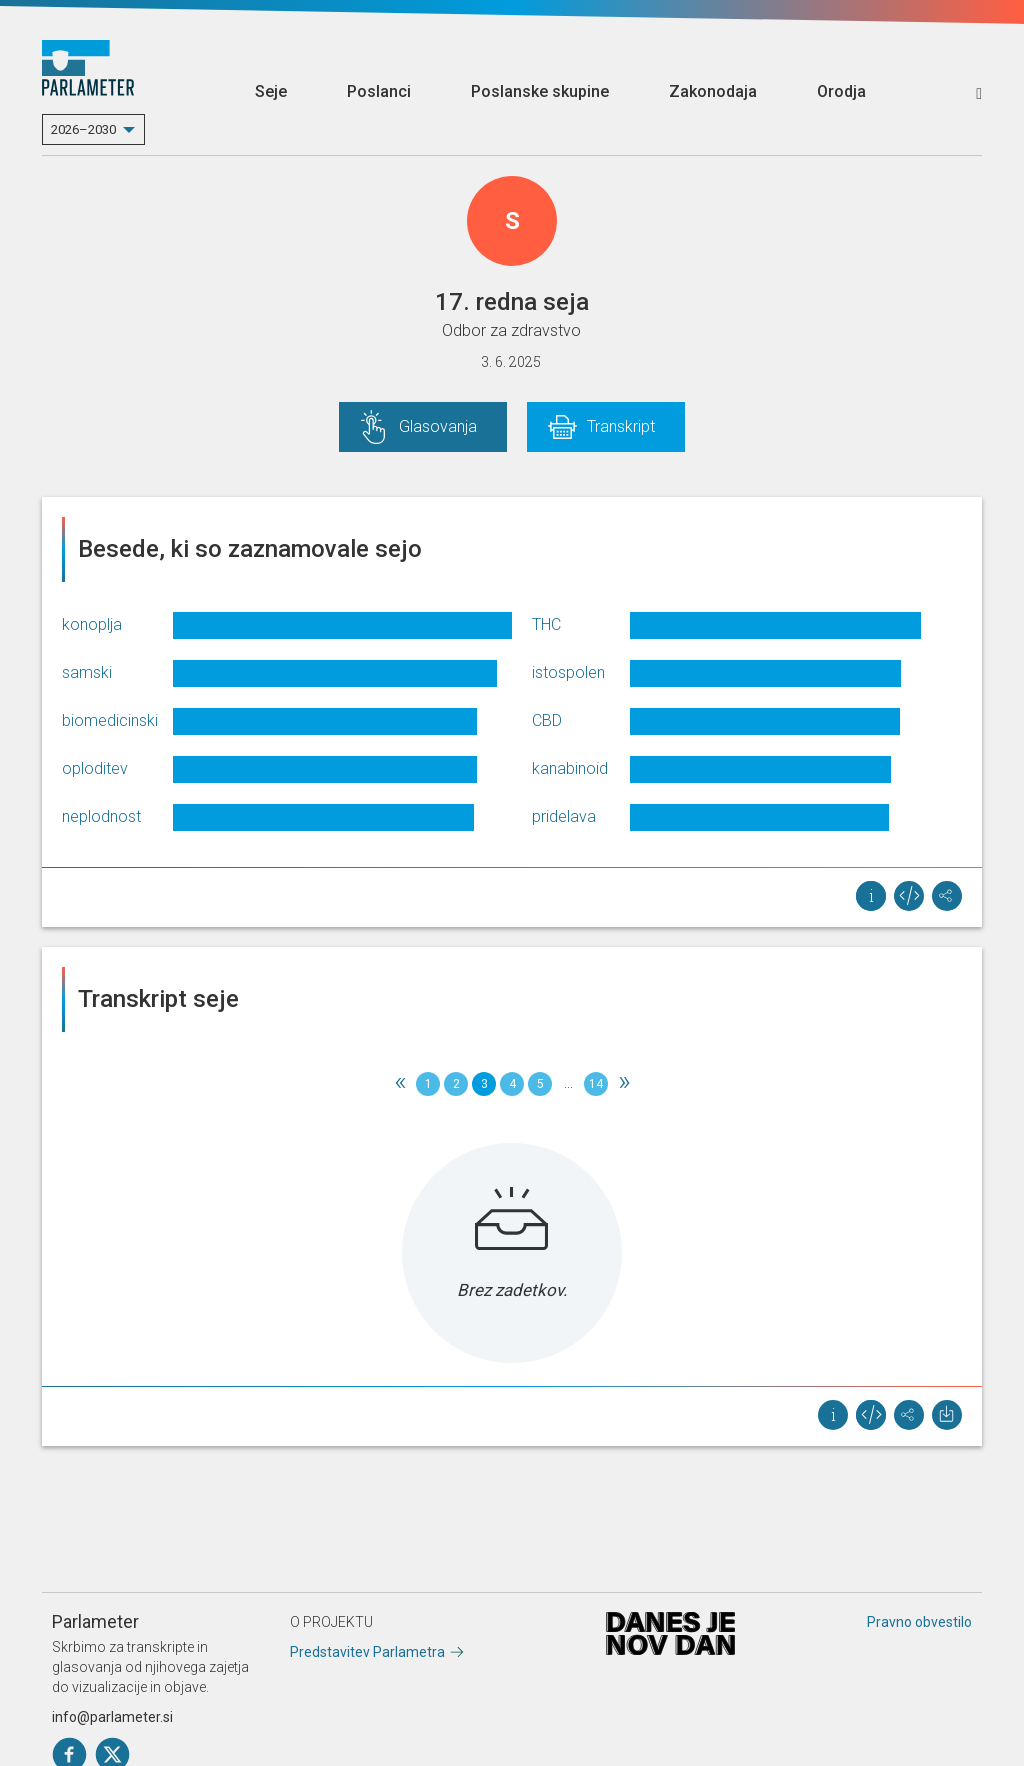  I want to click on oploditev, so click(95, 768).